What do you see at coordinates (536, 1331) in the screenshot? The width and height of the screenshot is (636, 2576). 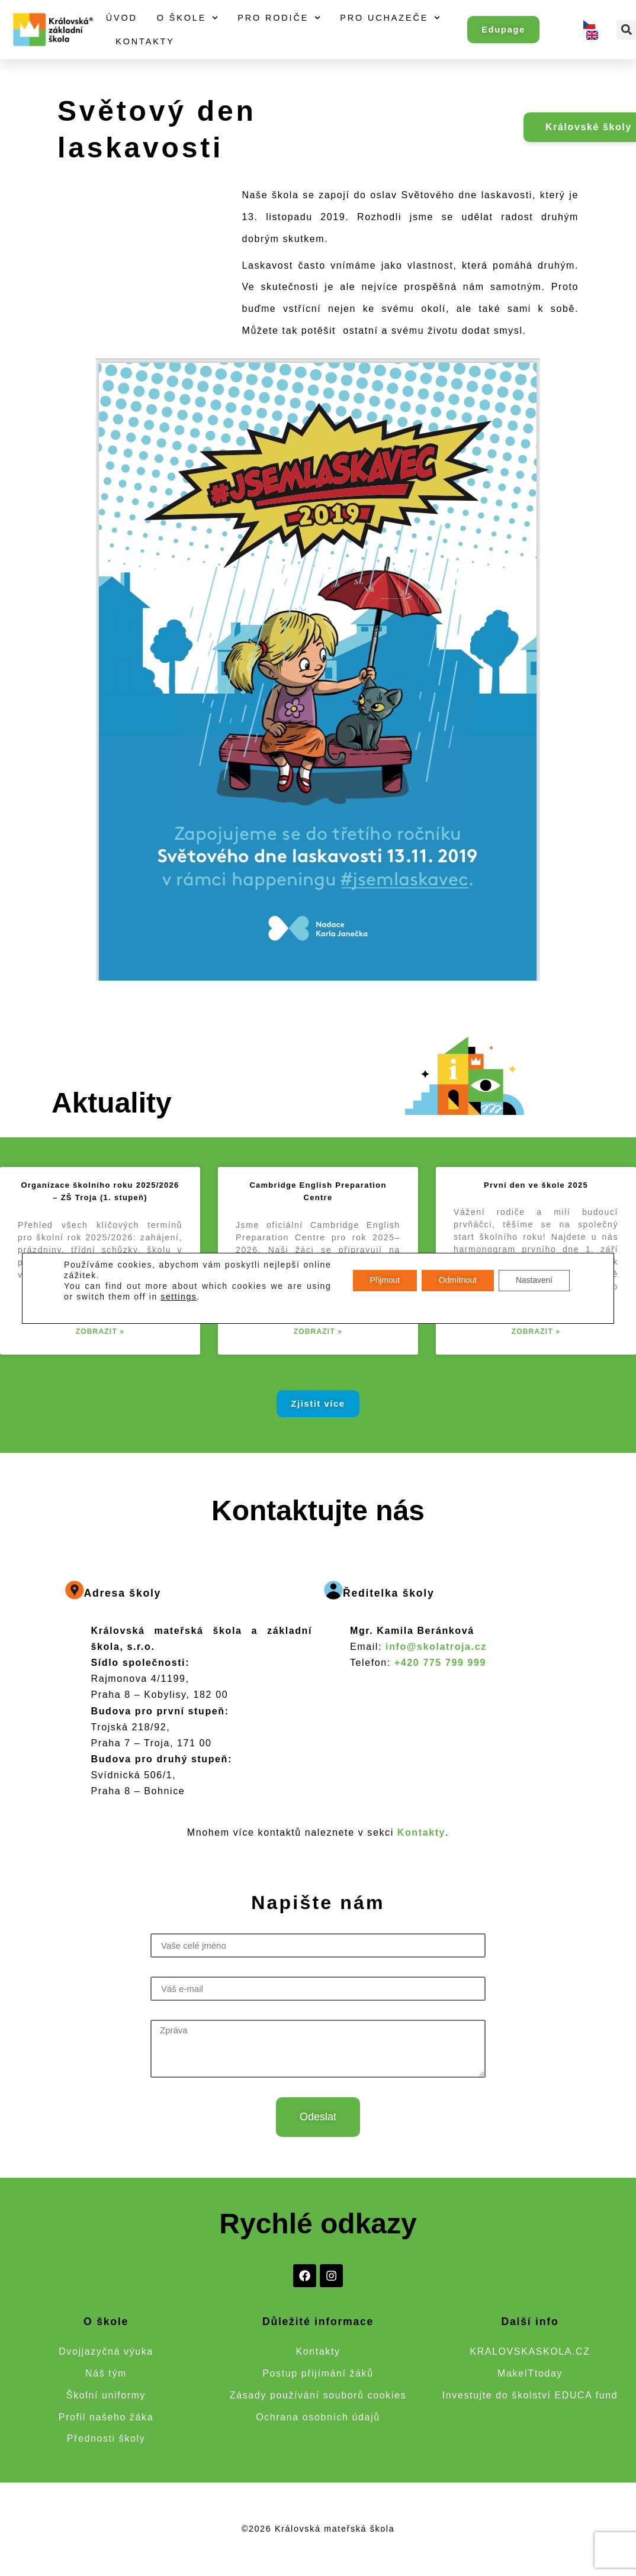 I see `Zobrazit » [Read more about První den ve škole 2025]` at bounding box center [536, 1331].